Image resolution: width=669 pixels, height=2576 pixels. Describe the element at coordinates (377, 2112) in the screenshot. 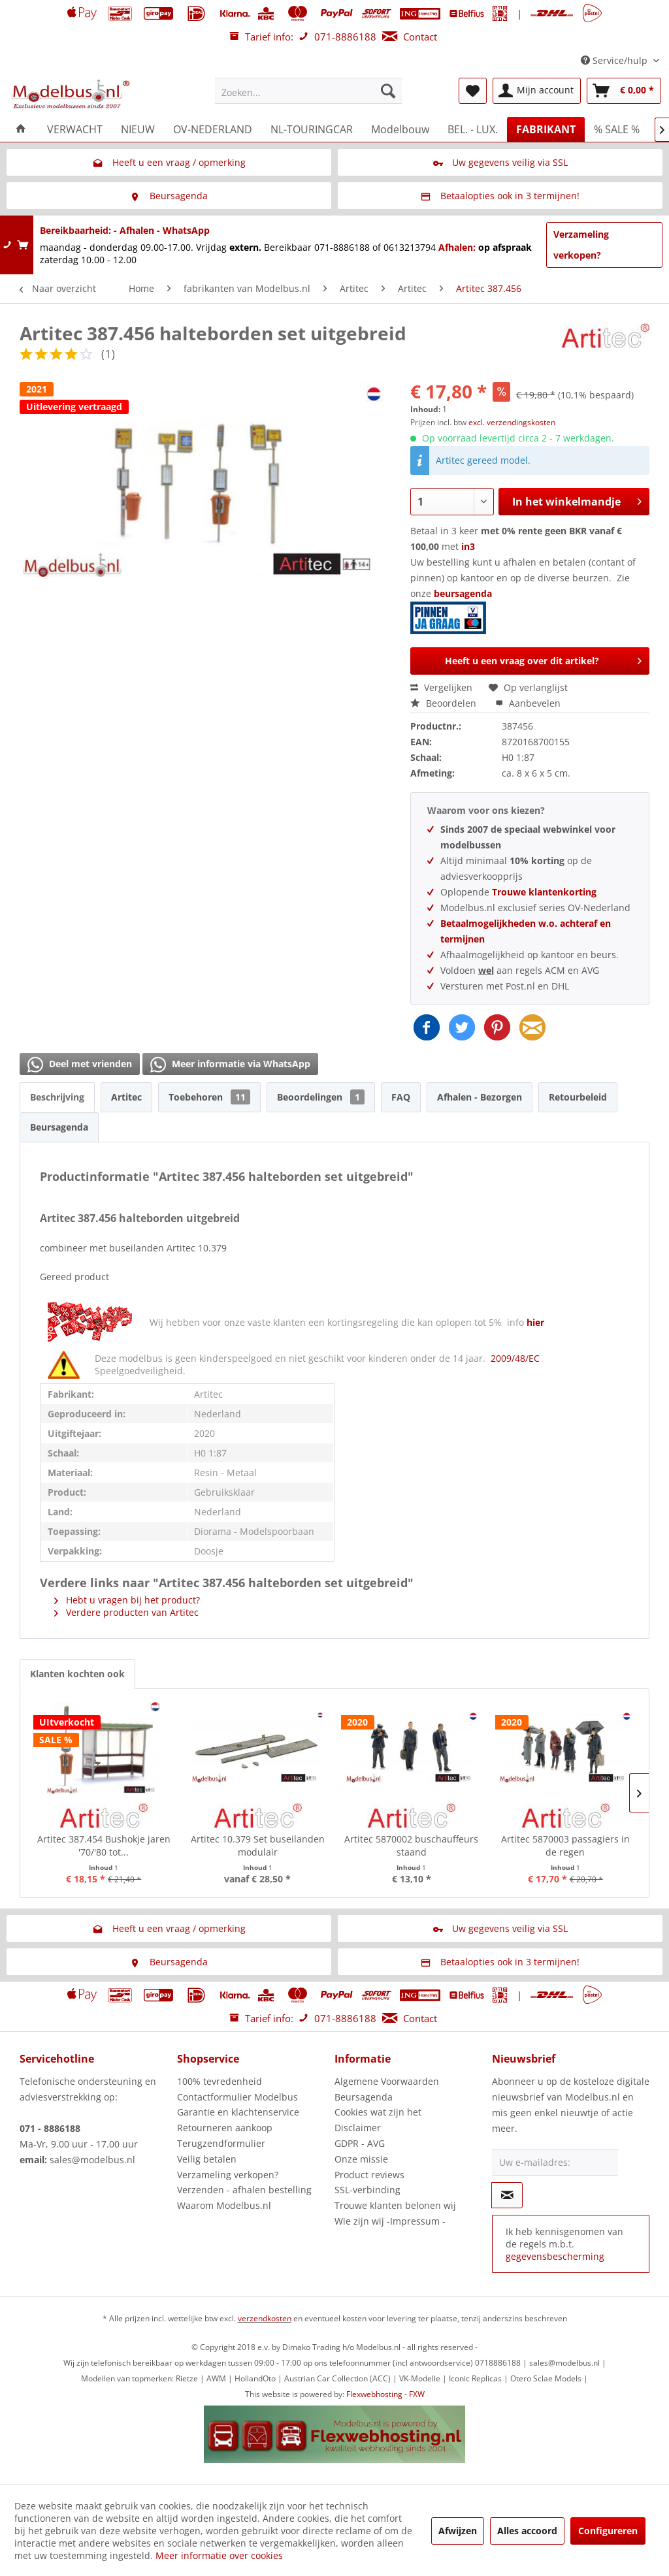

I see `Cookies wat zijn het` at that location.